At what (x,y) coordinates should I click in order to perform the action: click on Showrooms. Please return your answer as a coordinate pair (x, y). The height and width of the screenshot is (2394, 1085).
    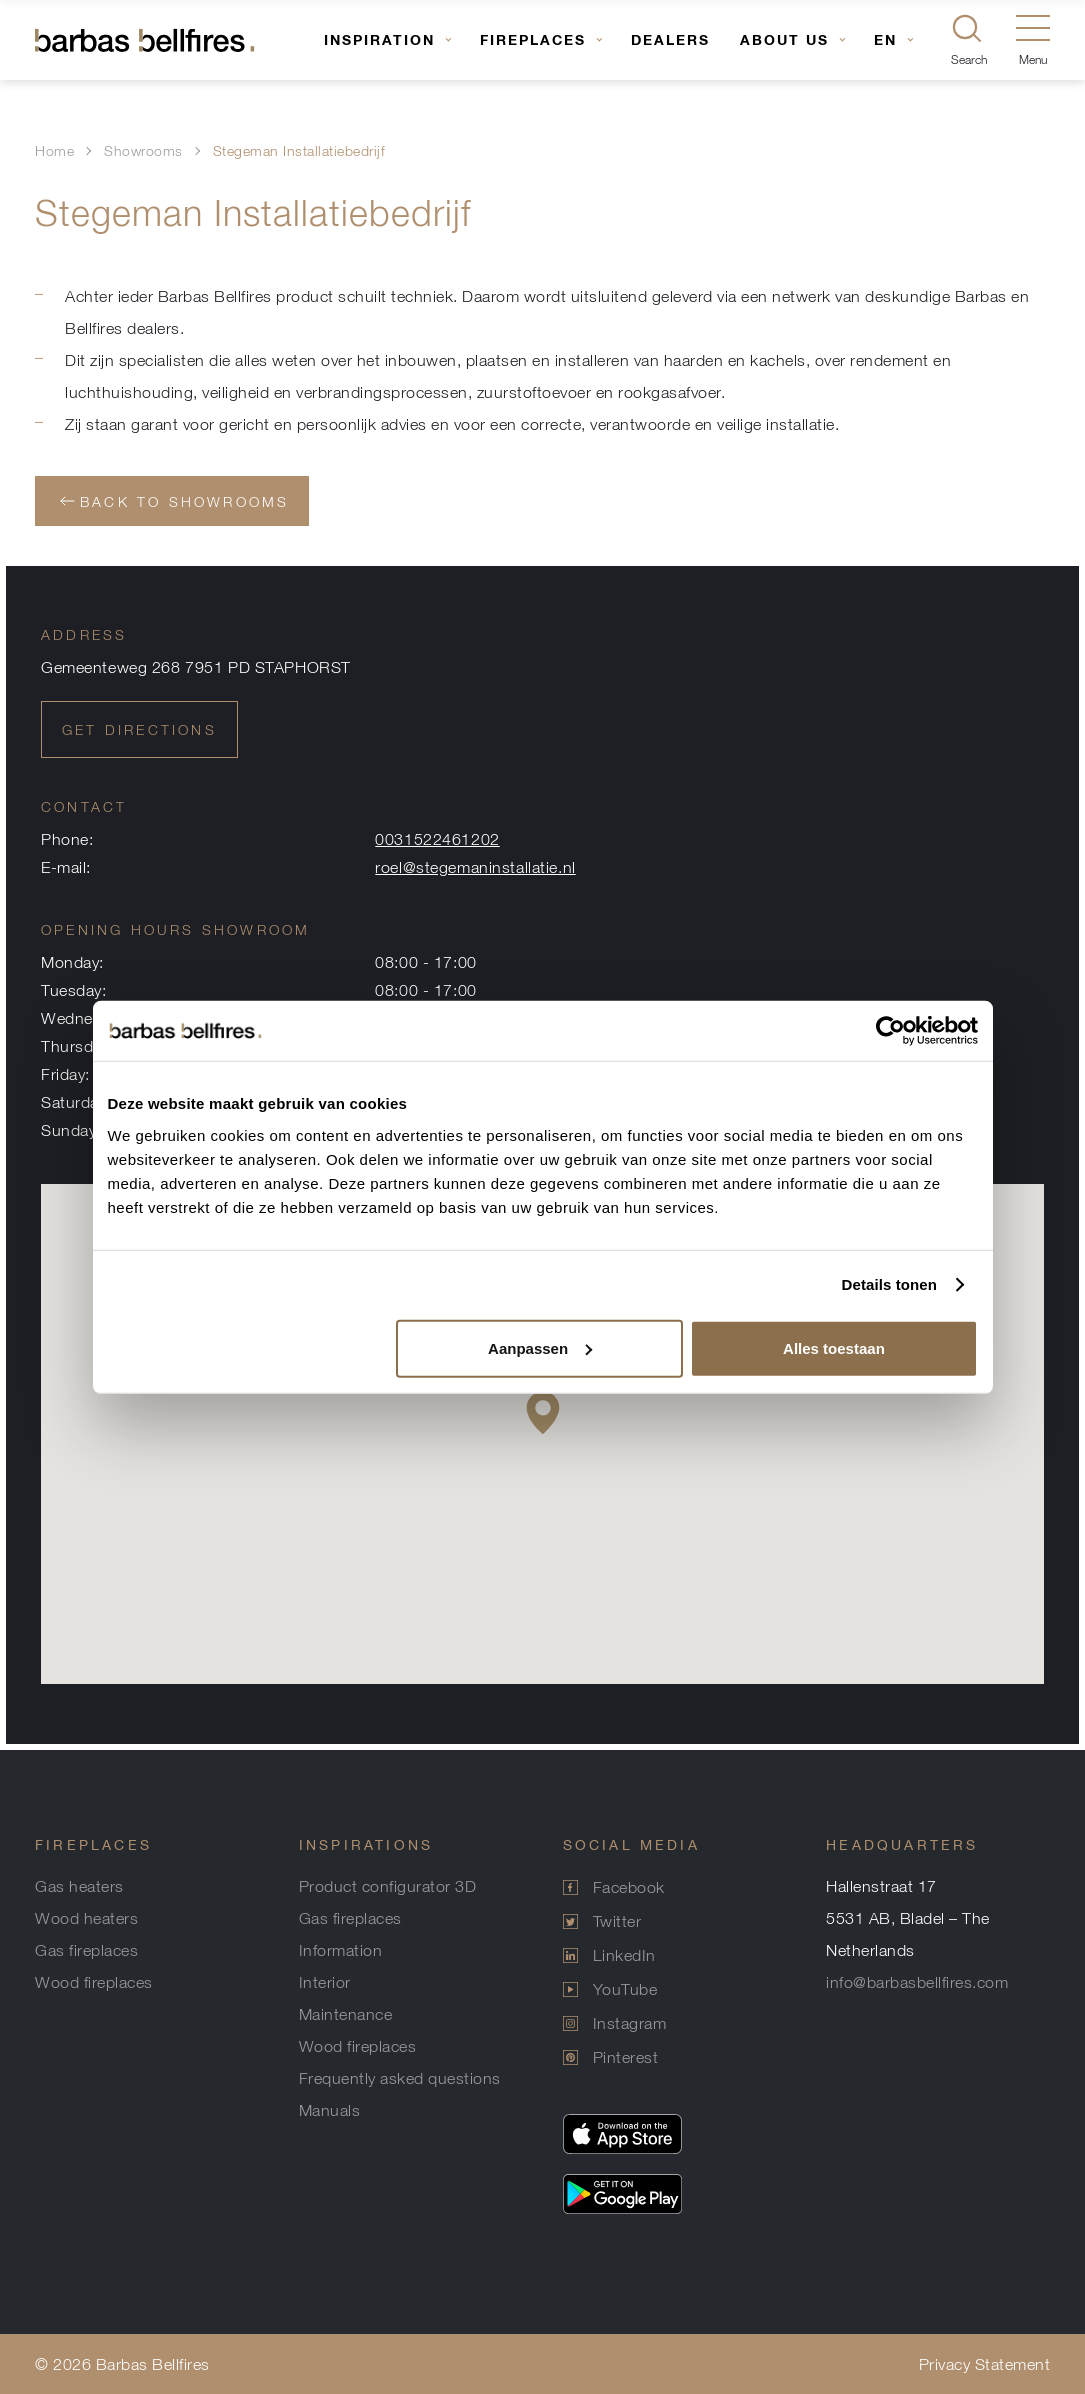
    Looking at the image, I should click on (143, 150).